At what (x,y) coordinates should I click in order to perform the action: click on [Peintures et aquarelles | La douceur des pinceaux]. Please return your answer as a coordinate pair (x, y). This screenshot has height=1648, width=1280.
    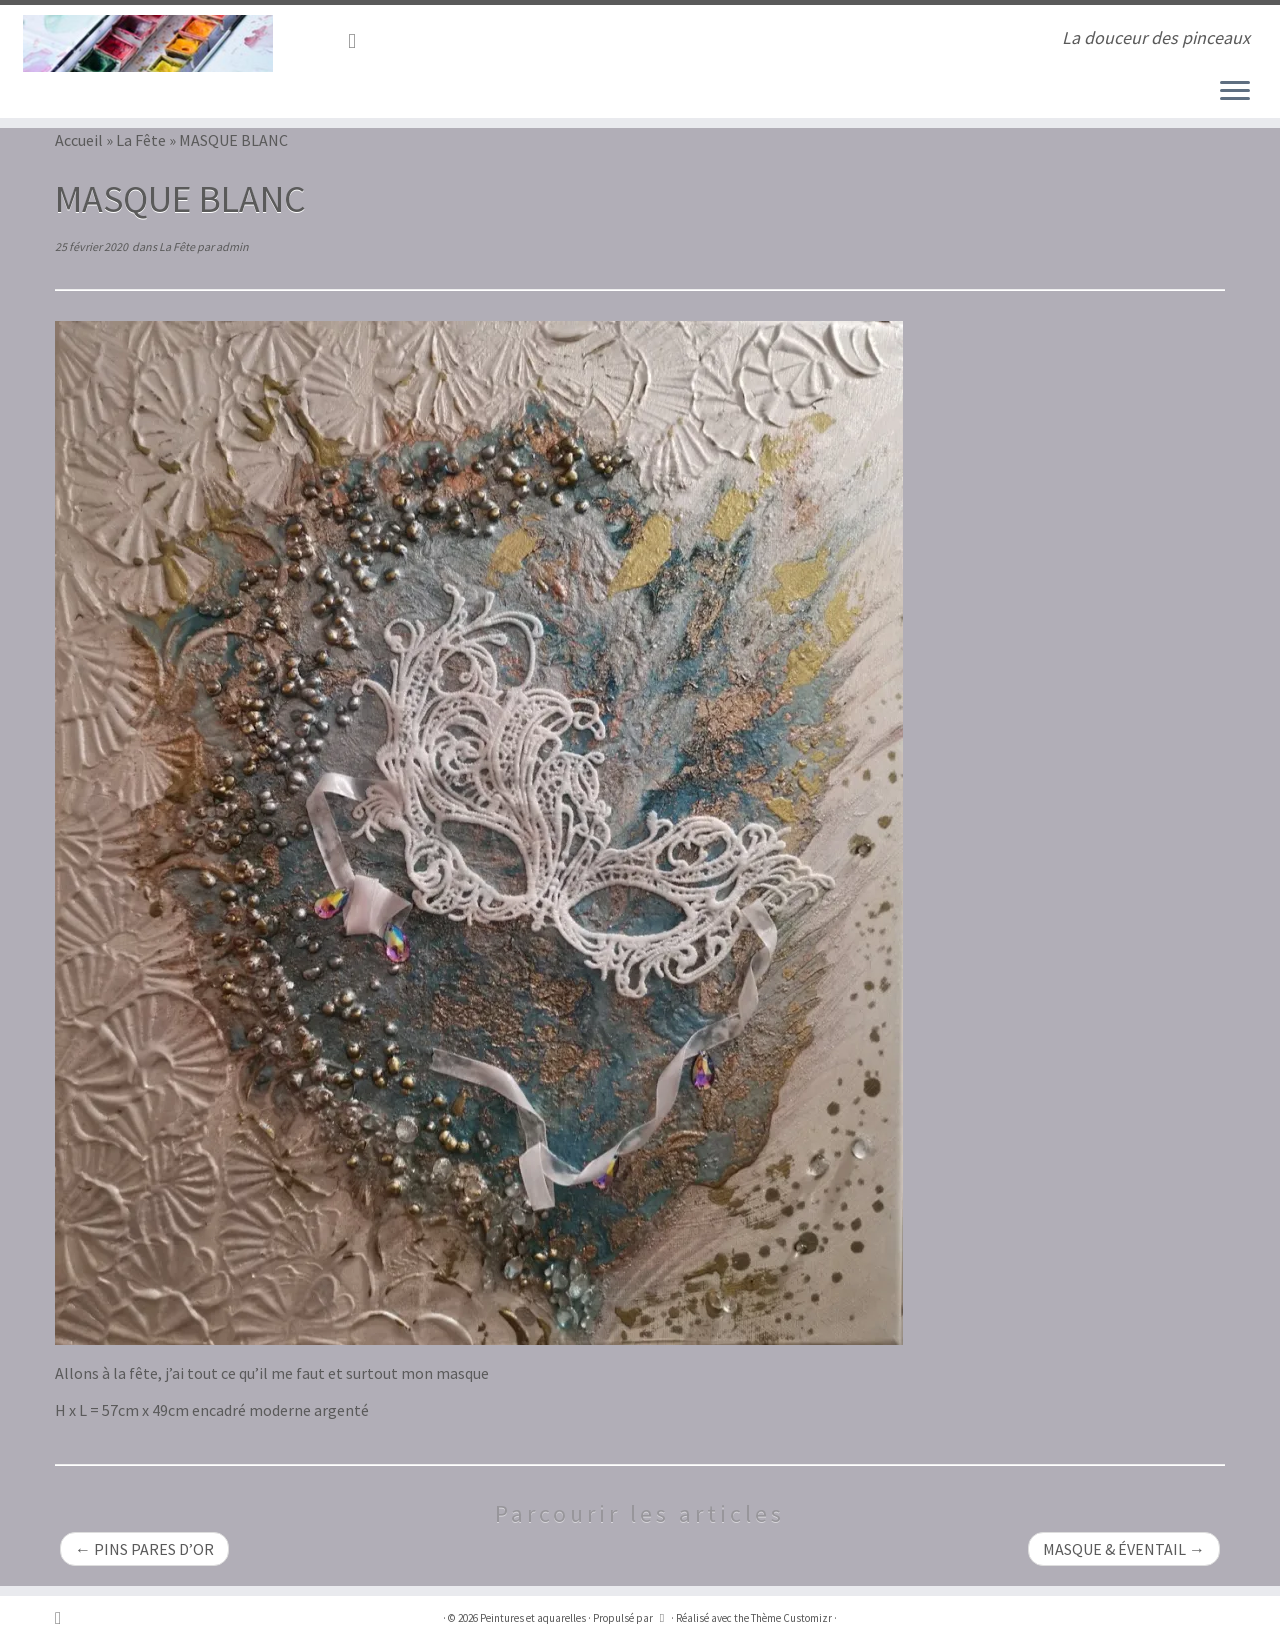
    Looking at the image, I should click on (147, 43).